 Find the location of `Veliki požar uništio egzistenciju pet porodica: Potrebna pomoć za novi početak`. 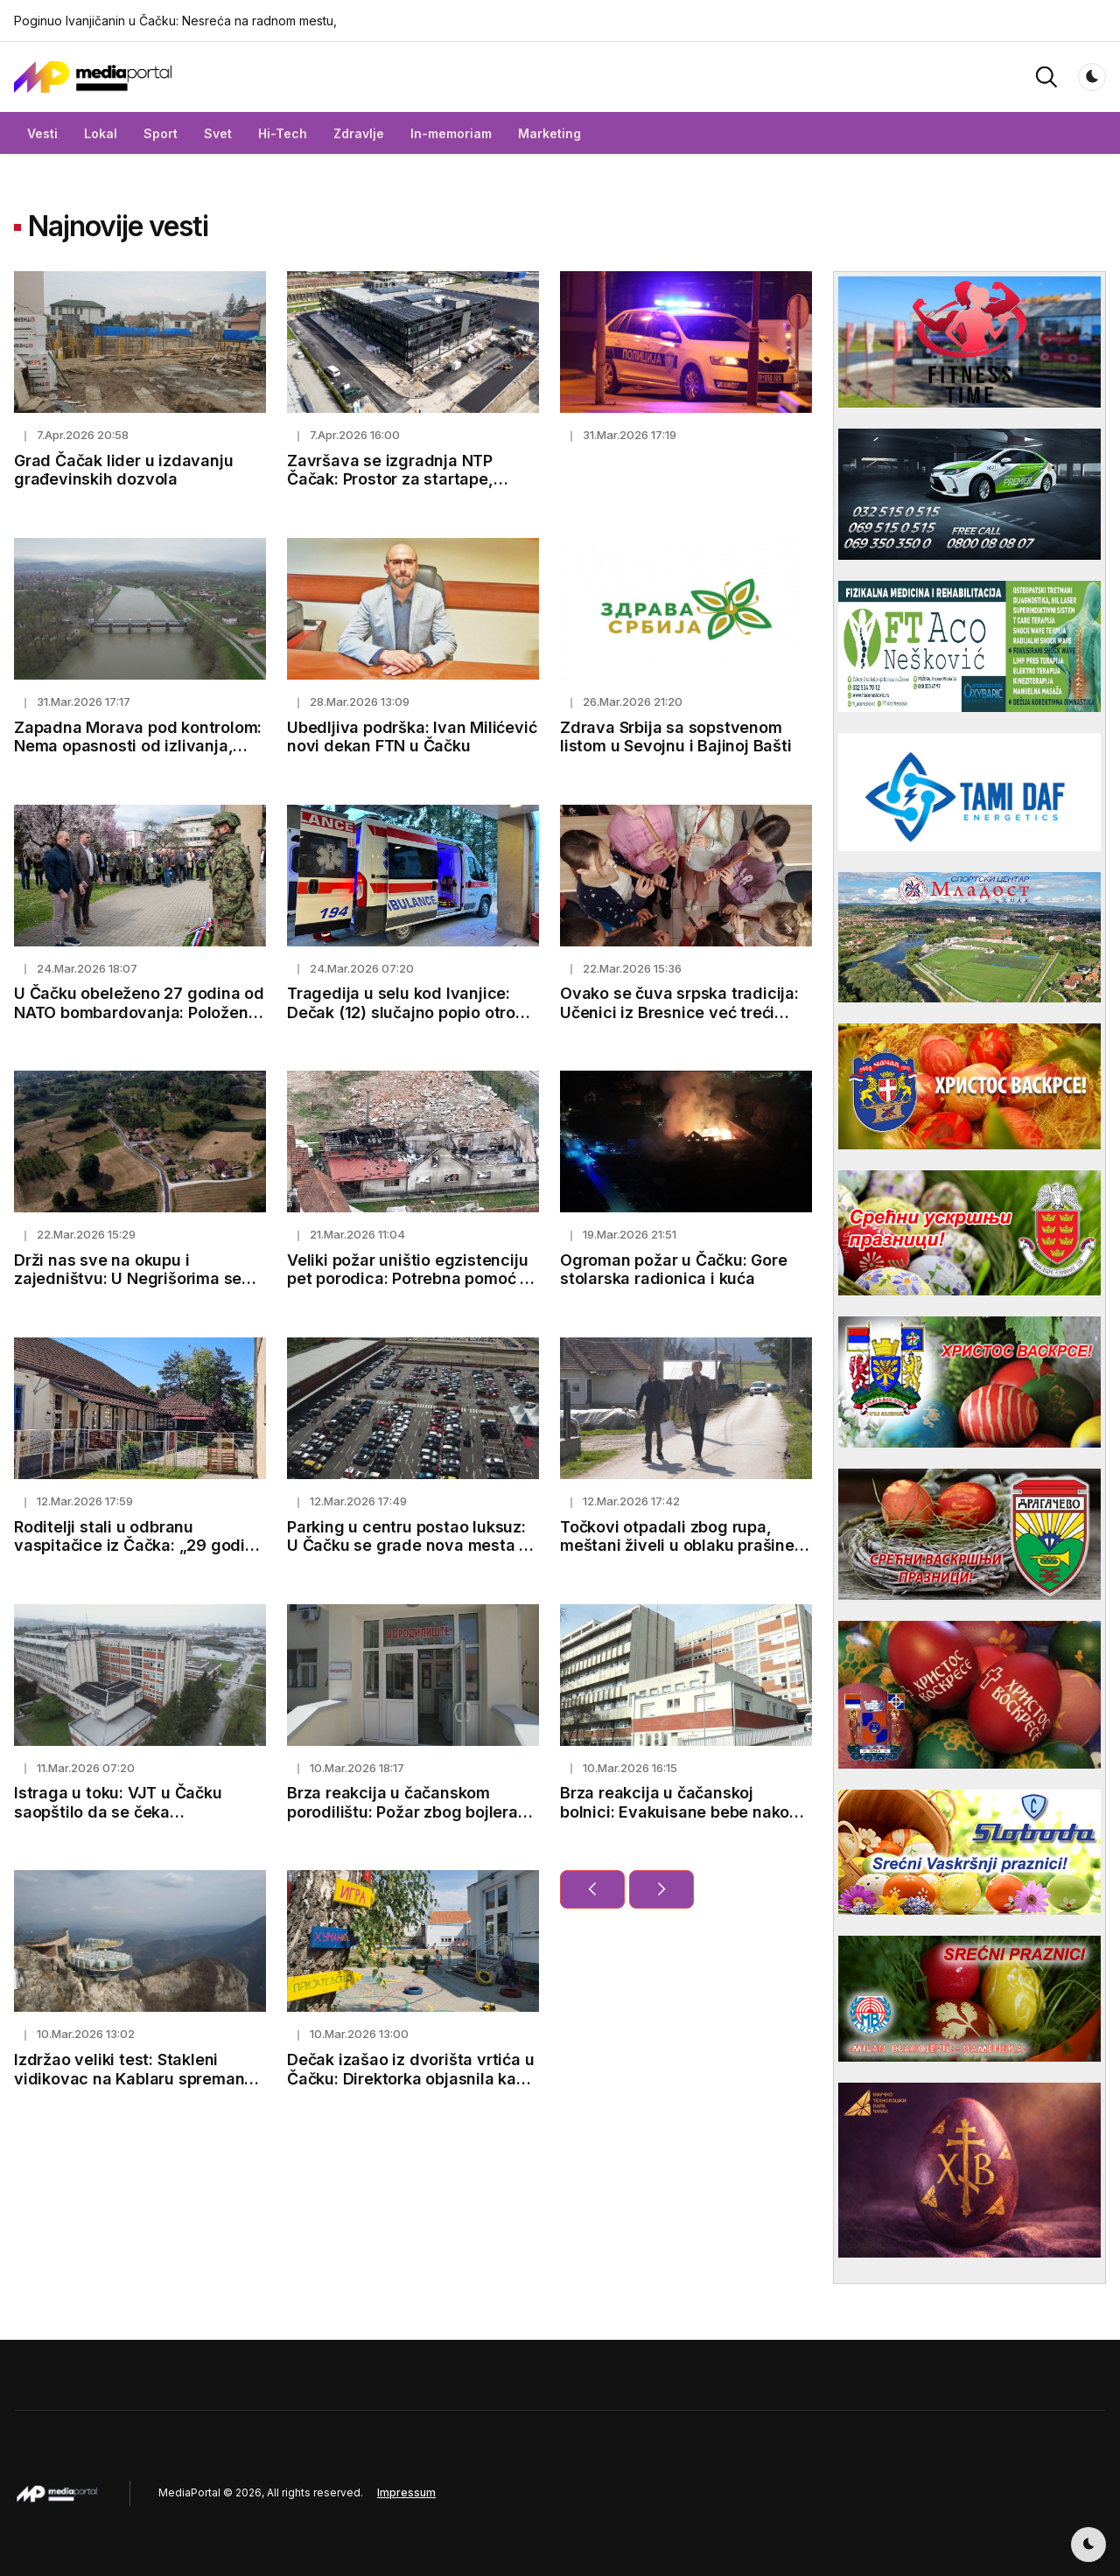

Veliki požar uništio egzistenciju pet porodica: Potrebna pomoć za novi početak is located at coordinates (412, 1279).